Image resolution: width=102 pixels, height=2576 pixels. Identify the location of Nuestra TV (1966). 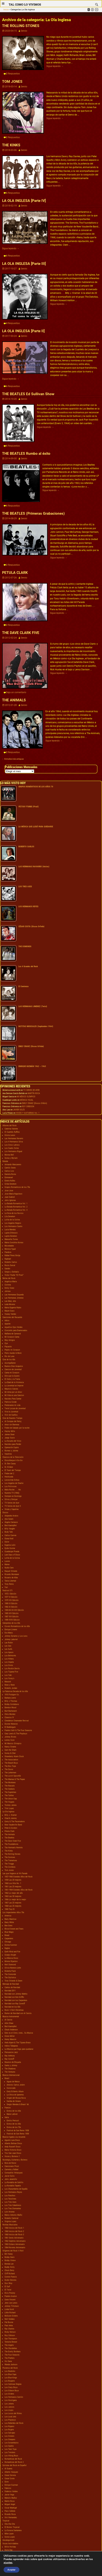
(12, 1493).